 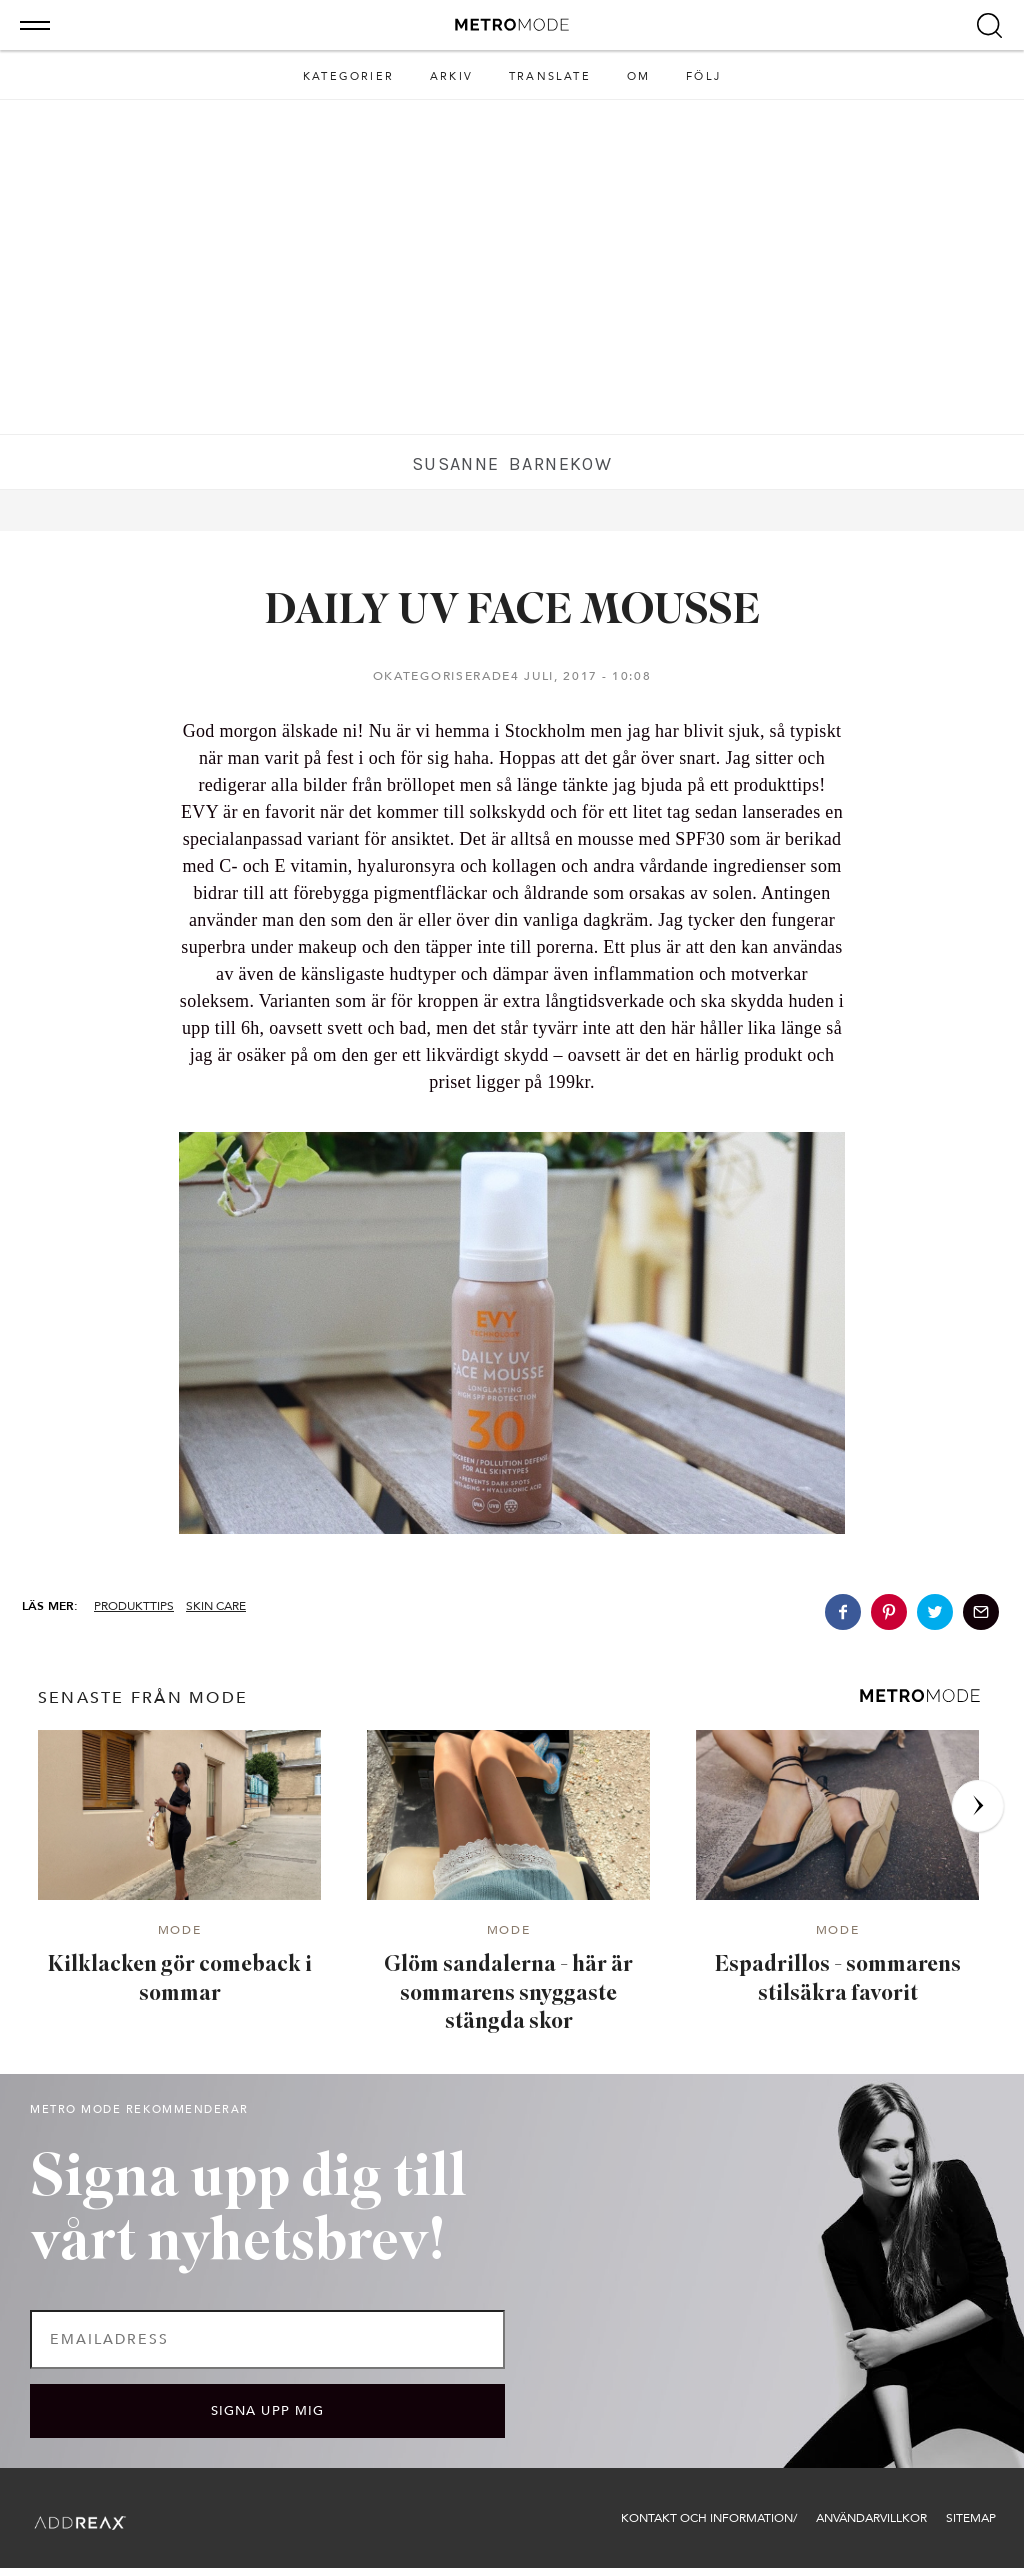 What do you see at coordinates (512, 612) in the screenshot?
I see `DAILY UV FACE MOUSSE` at bounding box center [512, 612].